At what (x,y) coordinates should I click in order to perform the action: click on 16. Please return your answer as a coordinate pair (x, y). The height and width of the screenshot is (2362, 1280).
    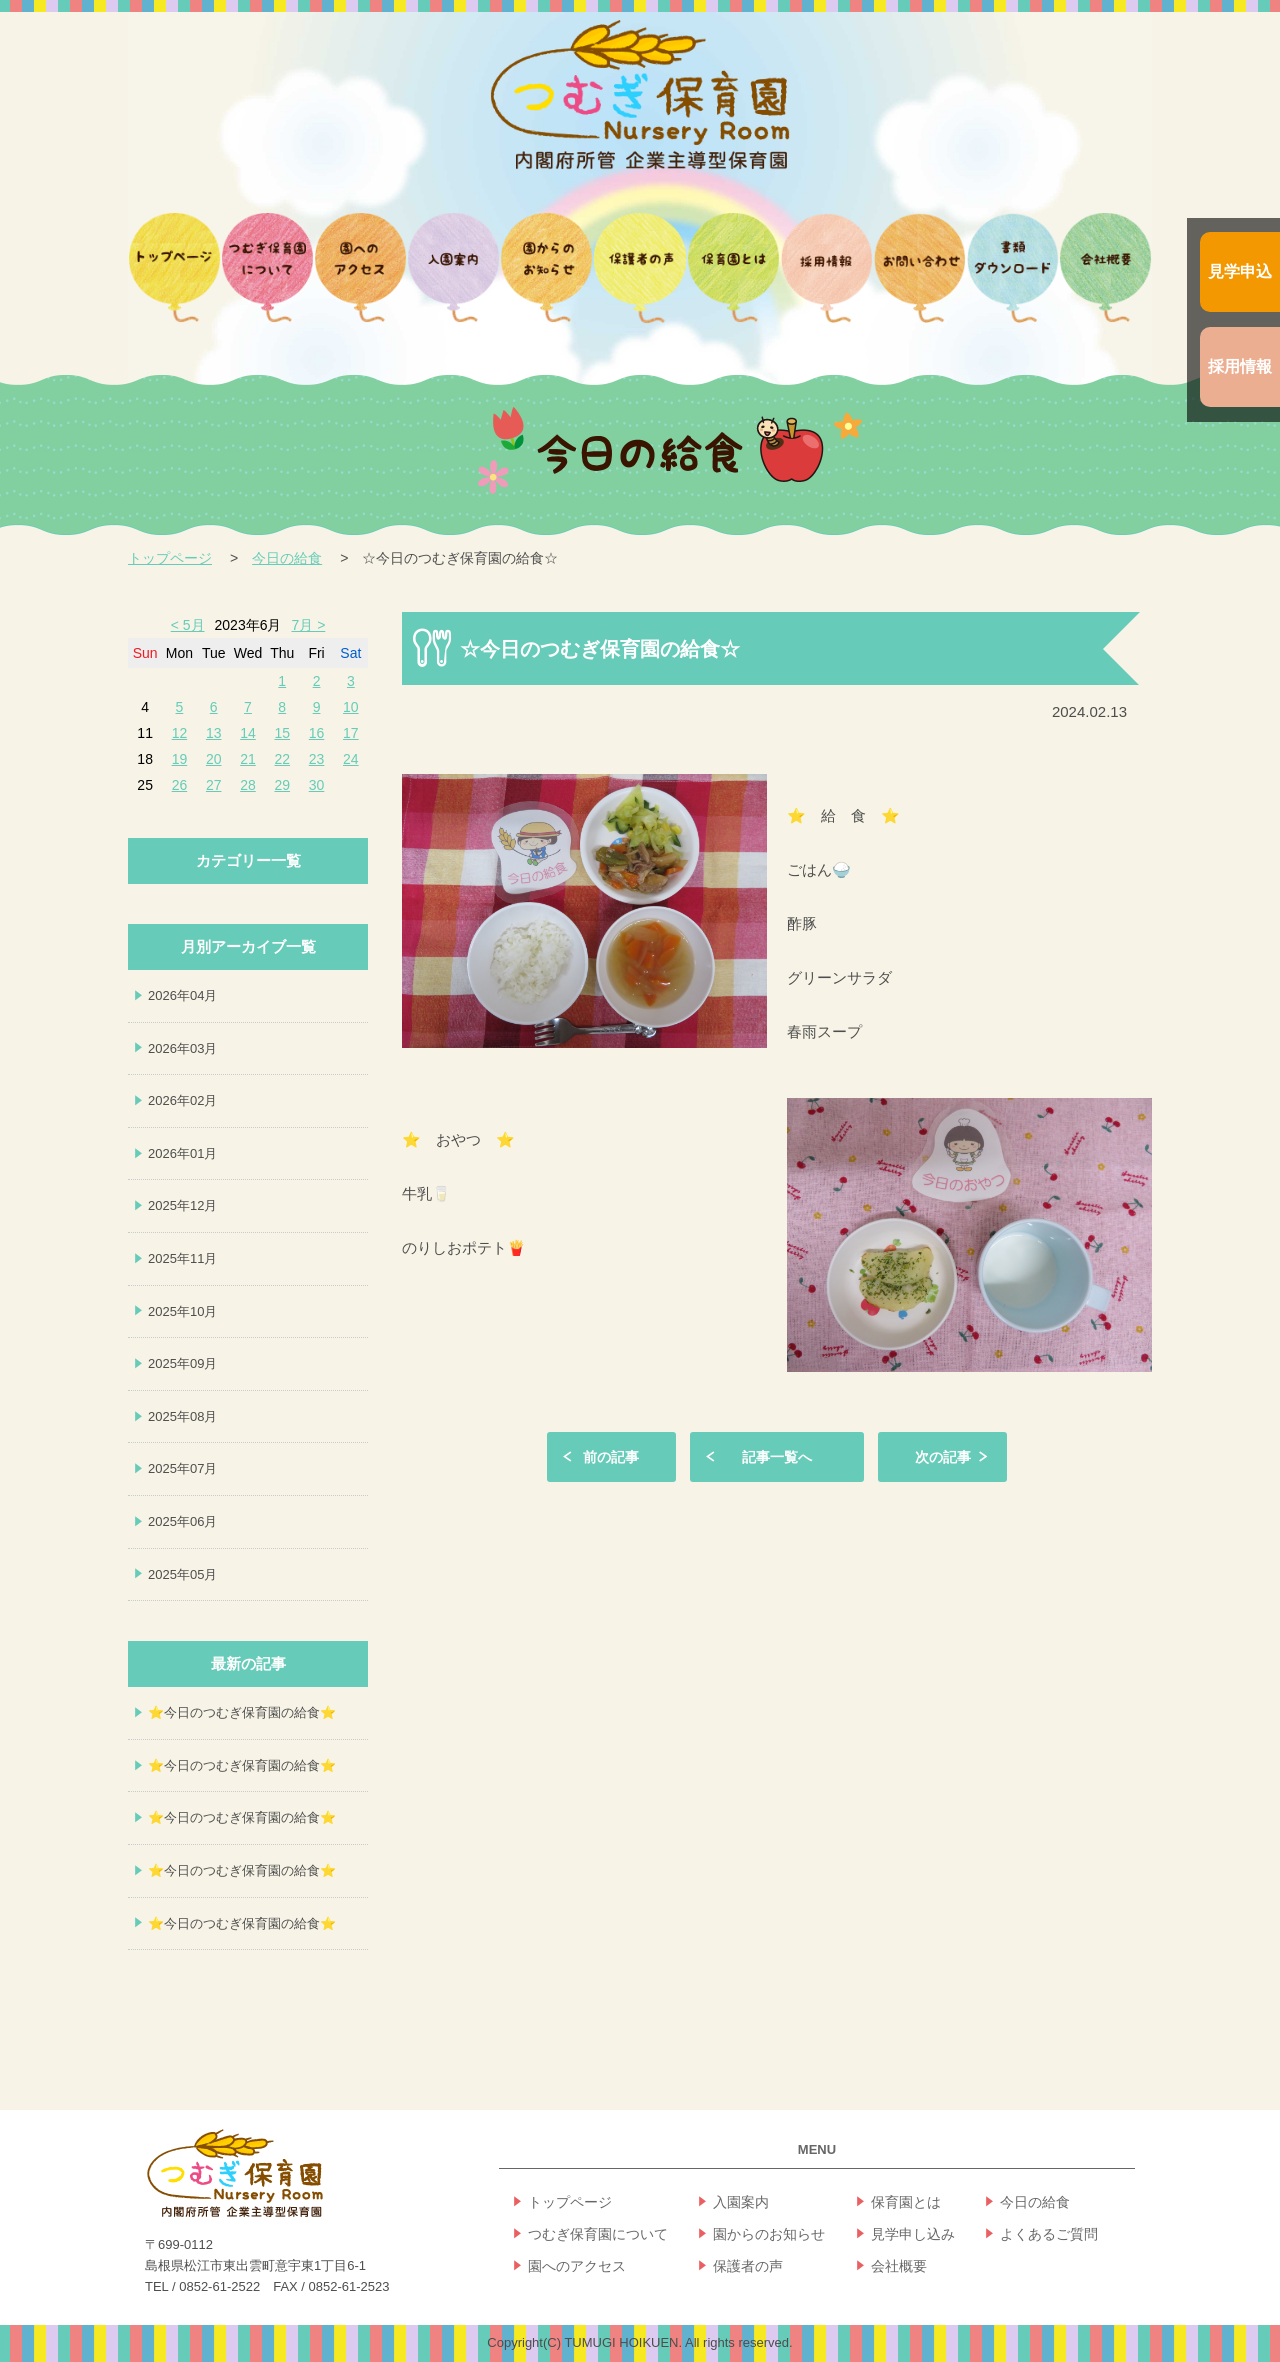
    Looking at the image, I should click on (317, 733).